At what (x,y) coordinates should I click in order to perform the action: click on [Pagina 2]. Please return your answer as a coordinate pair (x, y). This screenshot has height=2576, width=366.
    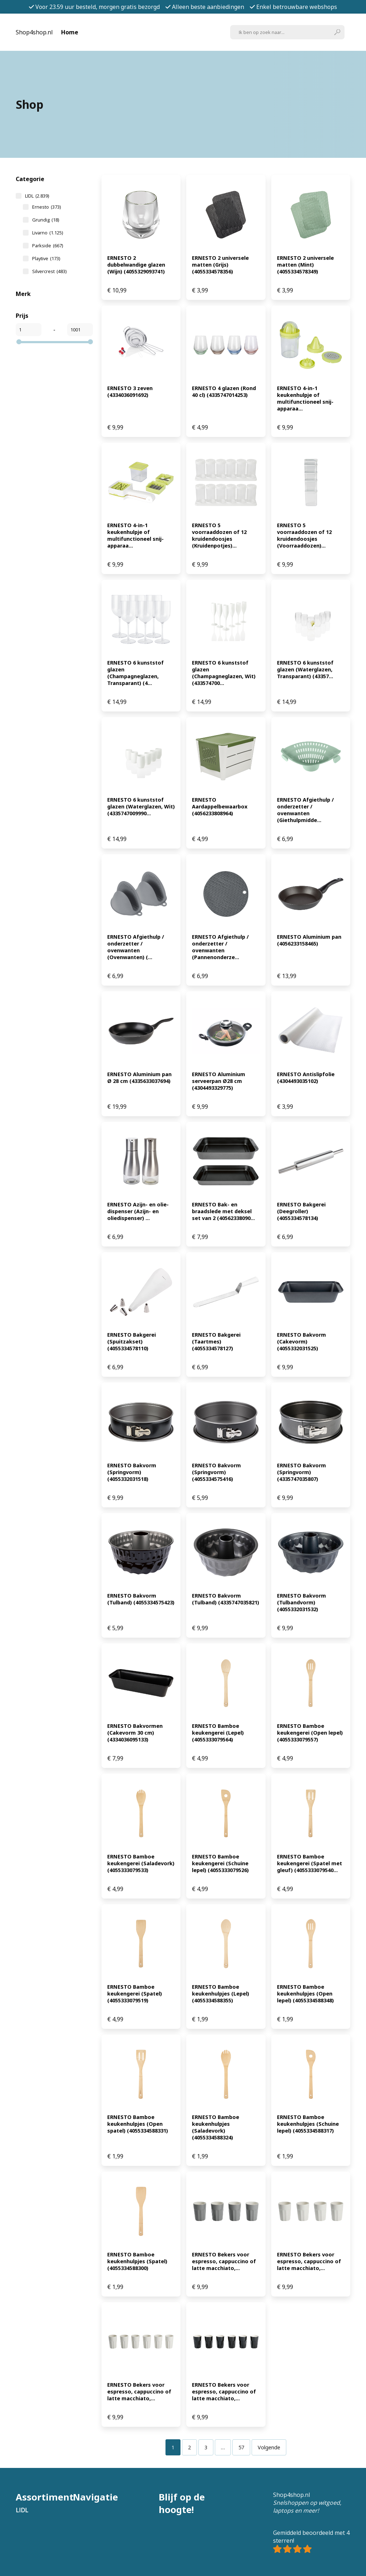
    Looking at the image, I should click on (189, 2447).